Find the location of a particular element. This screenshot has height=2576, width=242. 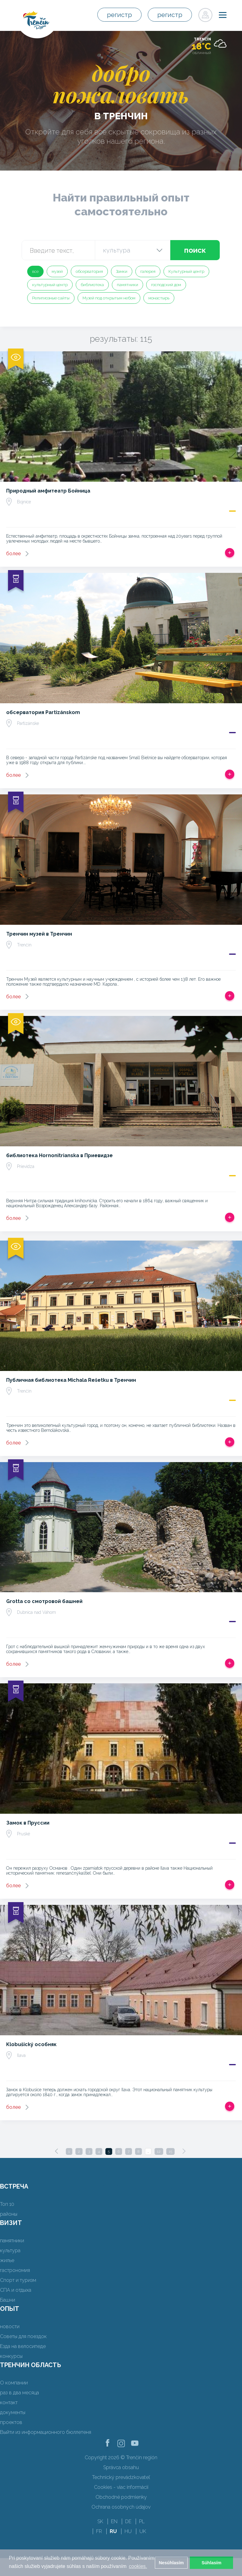

регистр is located at coordinates (119, 15).